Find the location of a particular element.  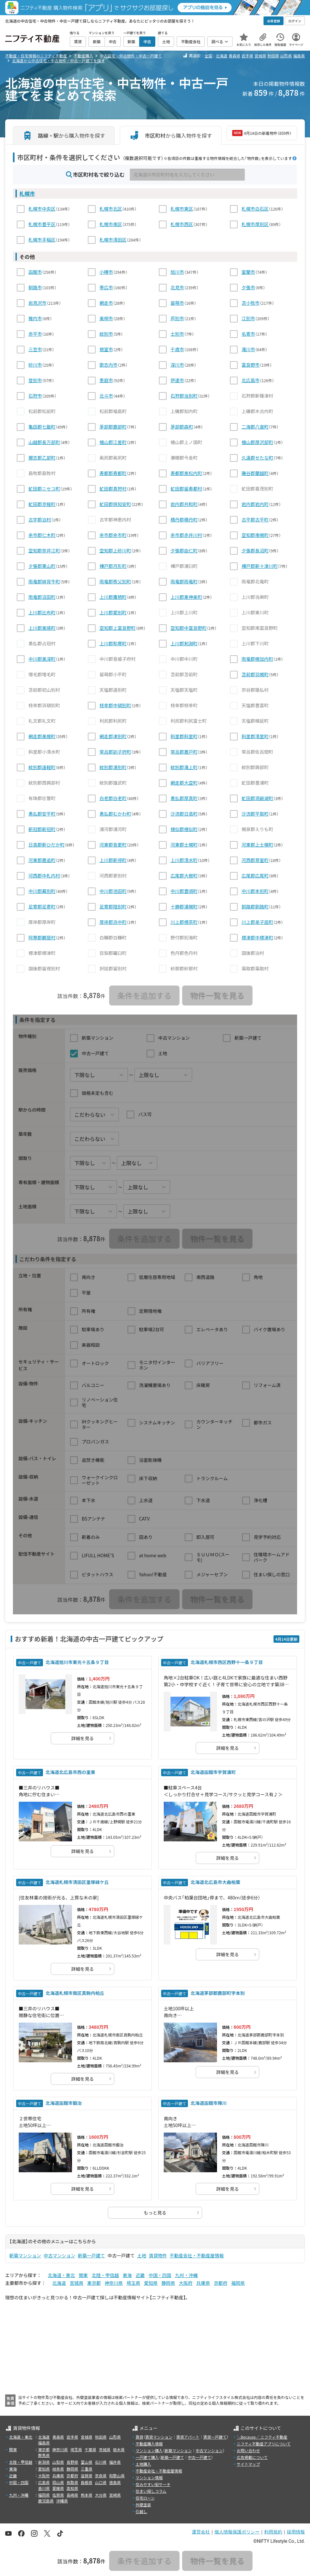

虻田郡真狩村 is located at coordinates (113, 488).